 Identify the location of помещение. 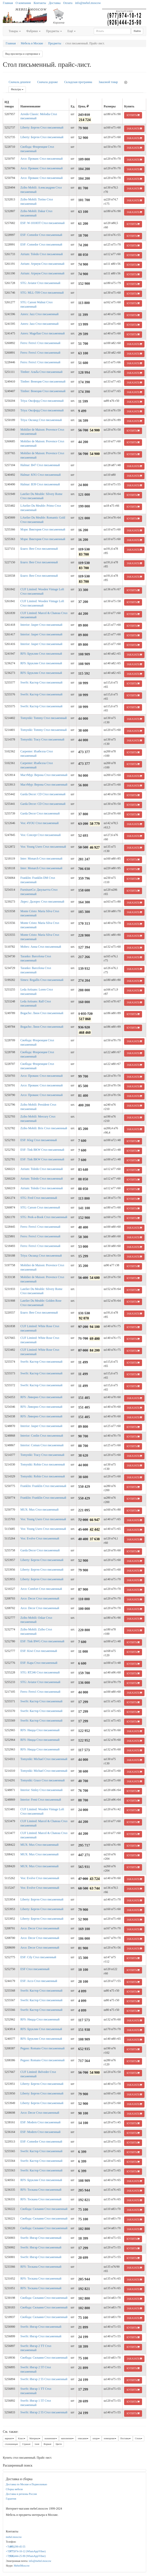
(110, 2438).